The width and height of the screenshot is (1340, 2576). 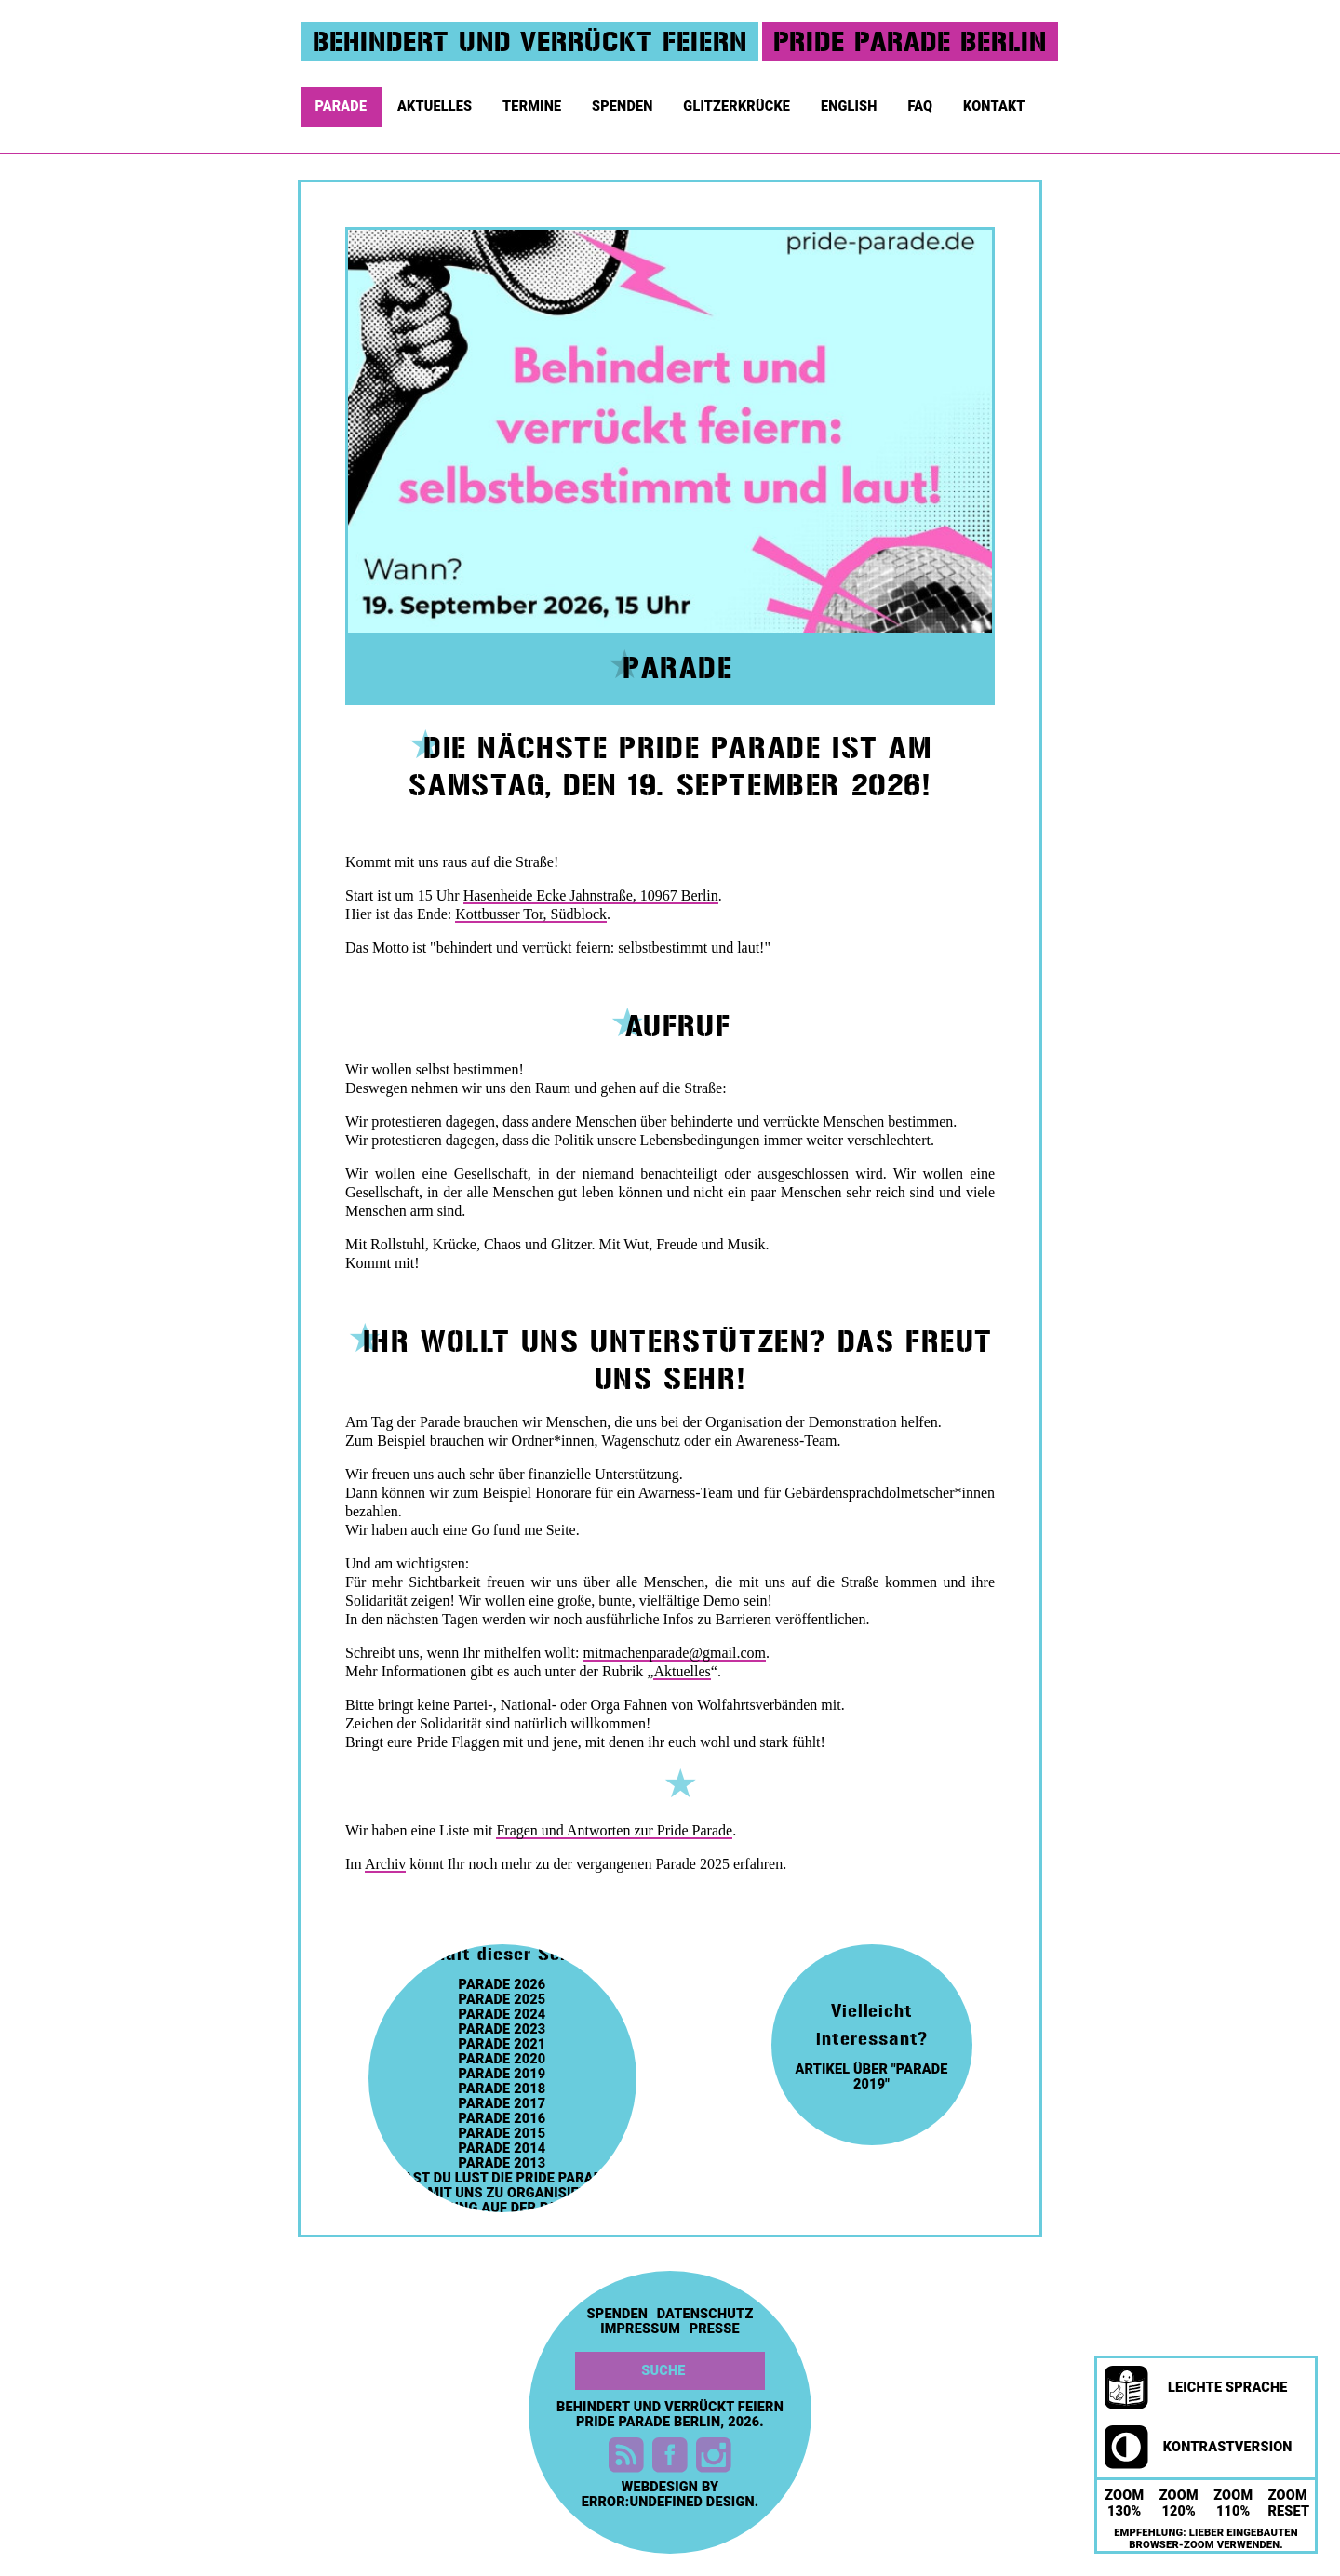 What do you see at coordinates (501, 2186) in the screenshot?
I see `Hast du Lust die Pride Parade 2023 mit uns zu organisieren?` at bounding box center [501, 2186].